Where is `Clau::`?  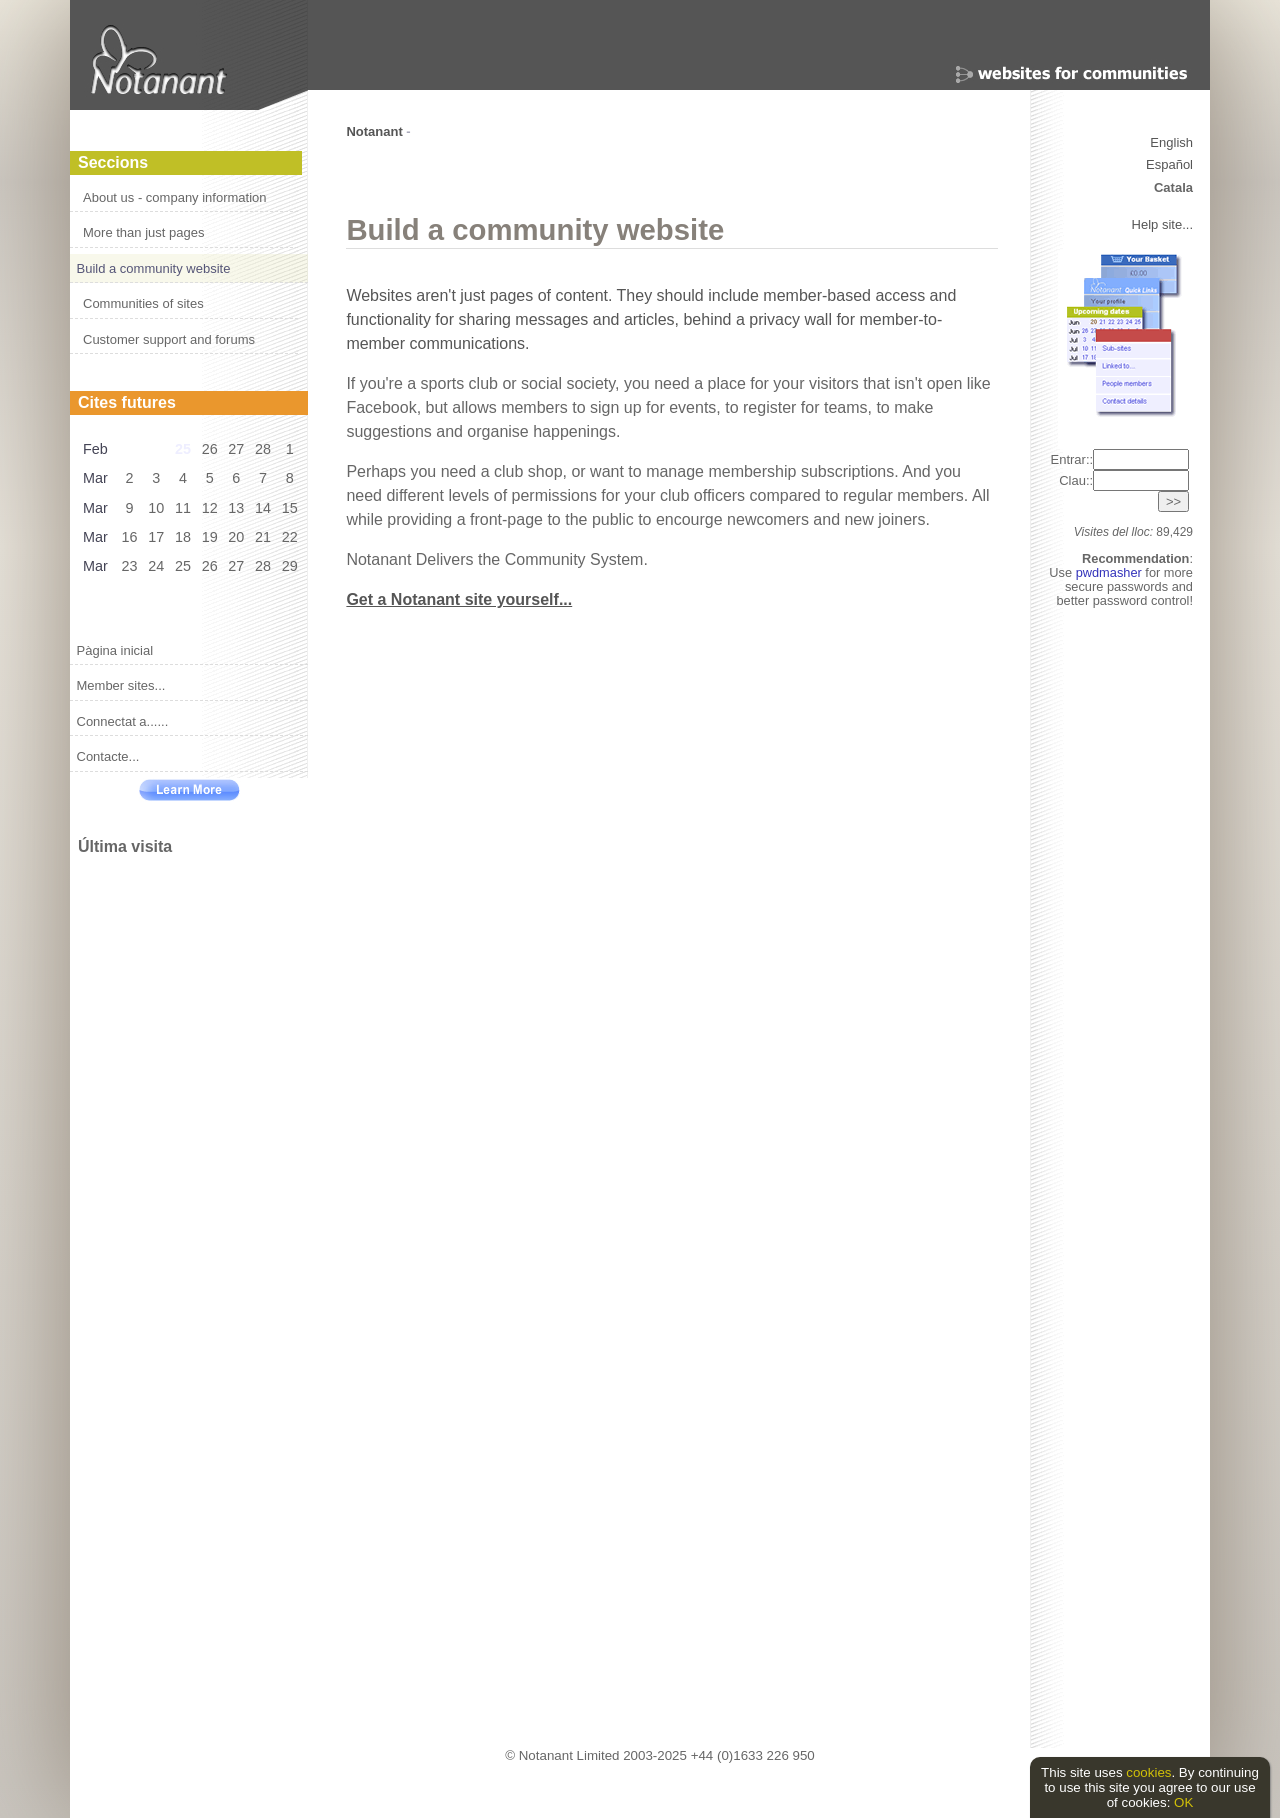 Clau:: is located at coordinates (1124, 480).